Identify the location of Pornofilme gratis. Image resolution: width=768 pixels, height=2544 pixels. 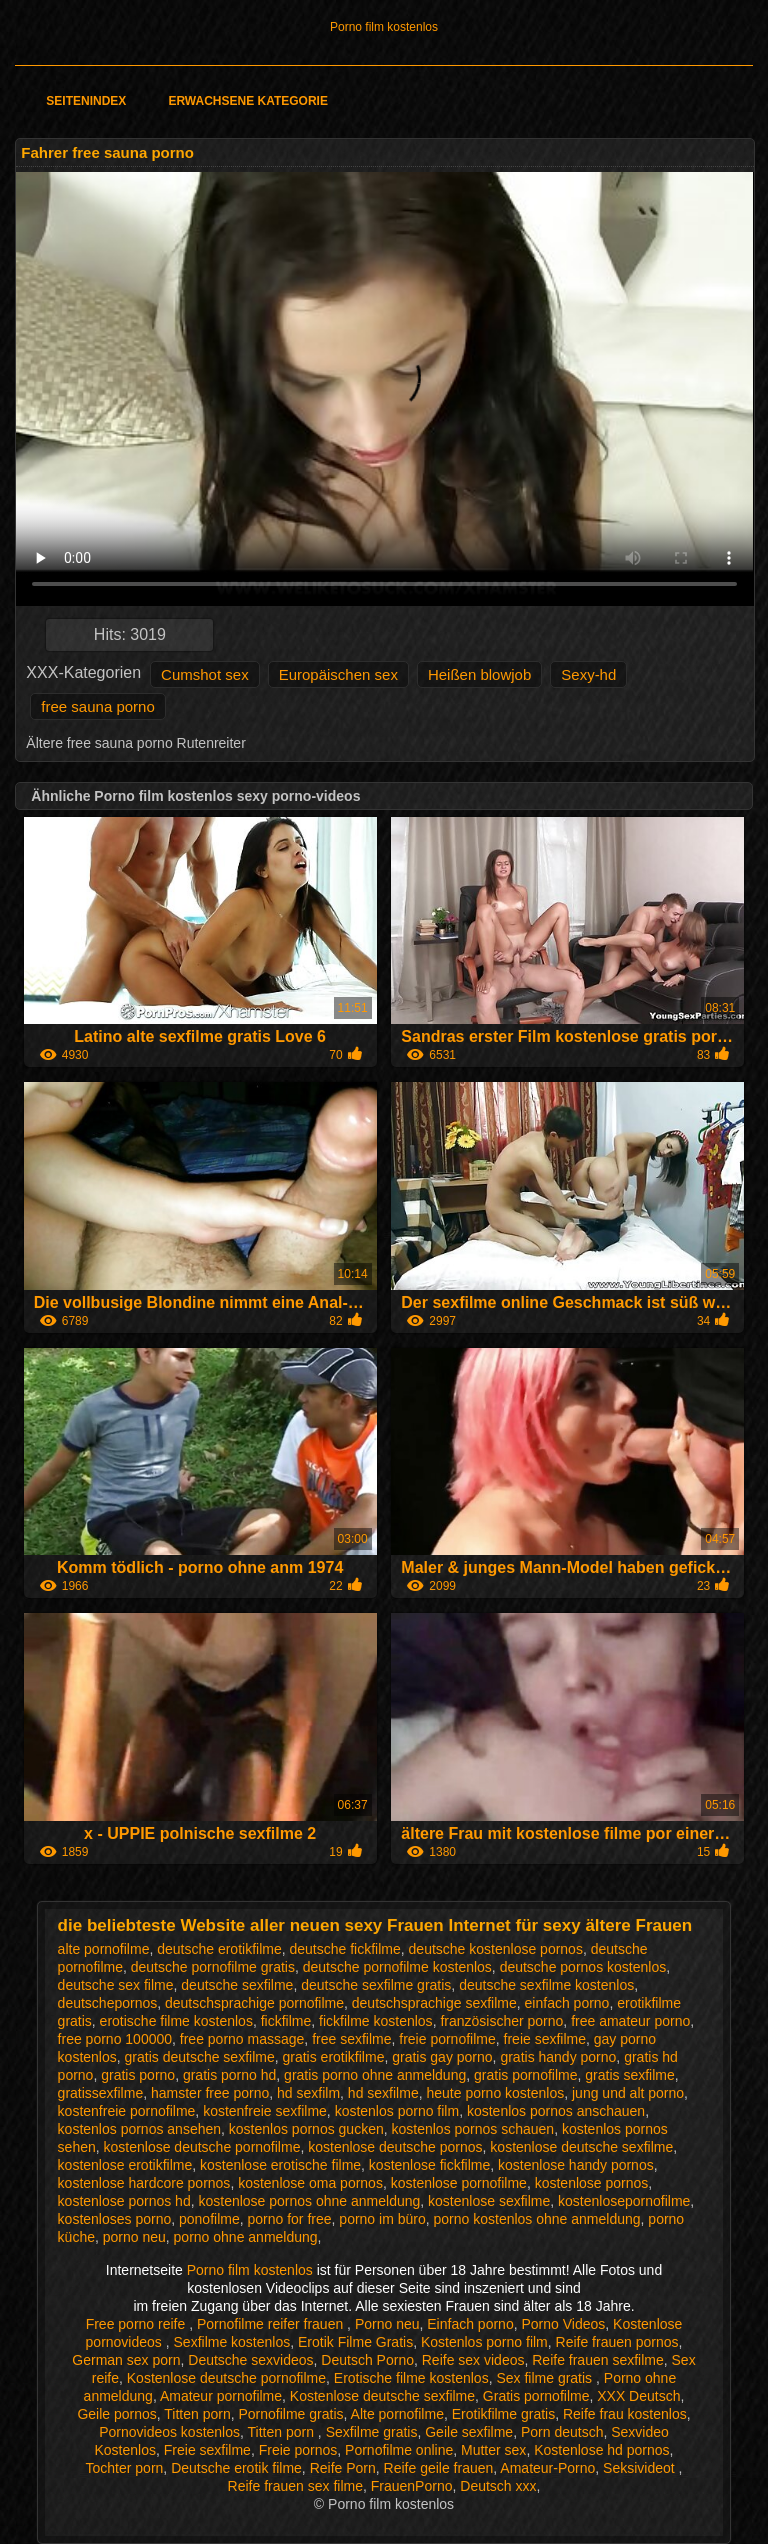
(290, 2414).